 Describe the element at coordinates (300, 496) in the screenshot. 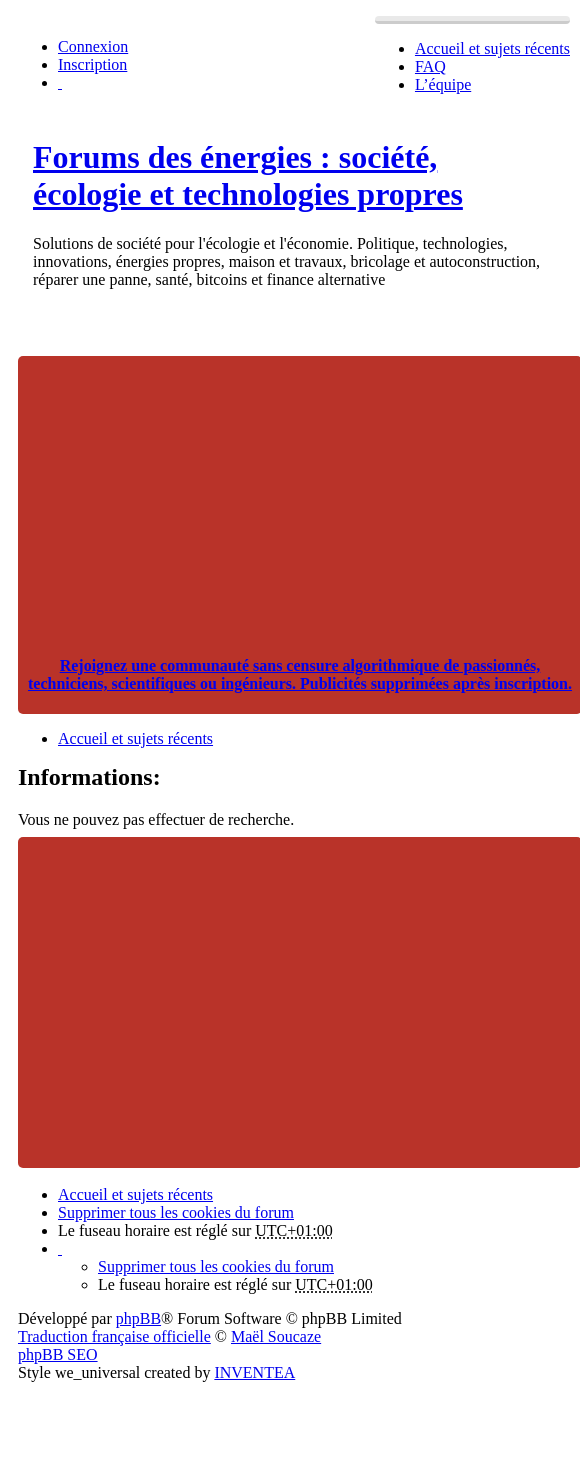

I see `[Advertisement]` at that location.